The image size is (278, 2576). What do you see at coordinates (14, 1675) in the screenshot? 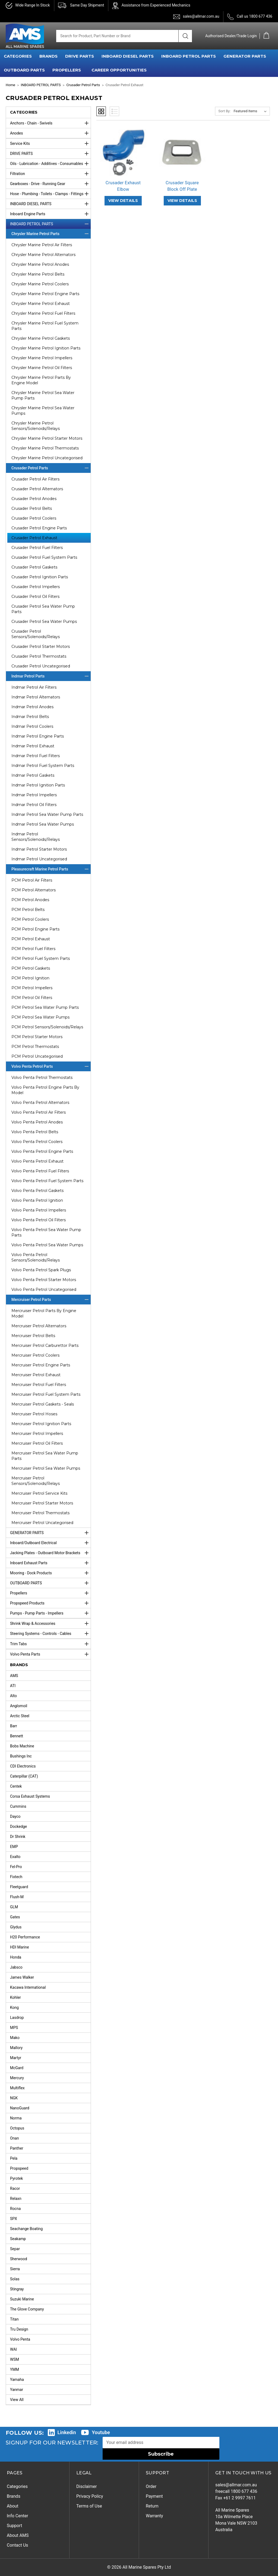
I see `AMS` at bounding box center [14, 1675].